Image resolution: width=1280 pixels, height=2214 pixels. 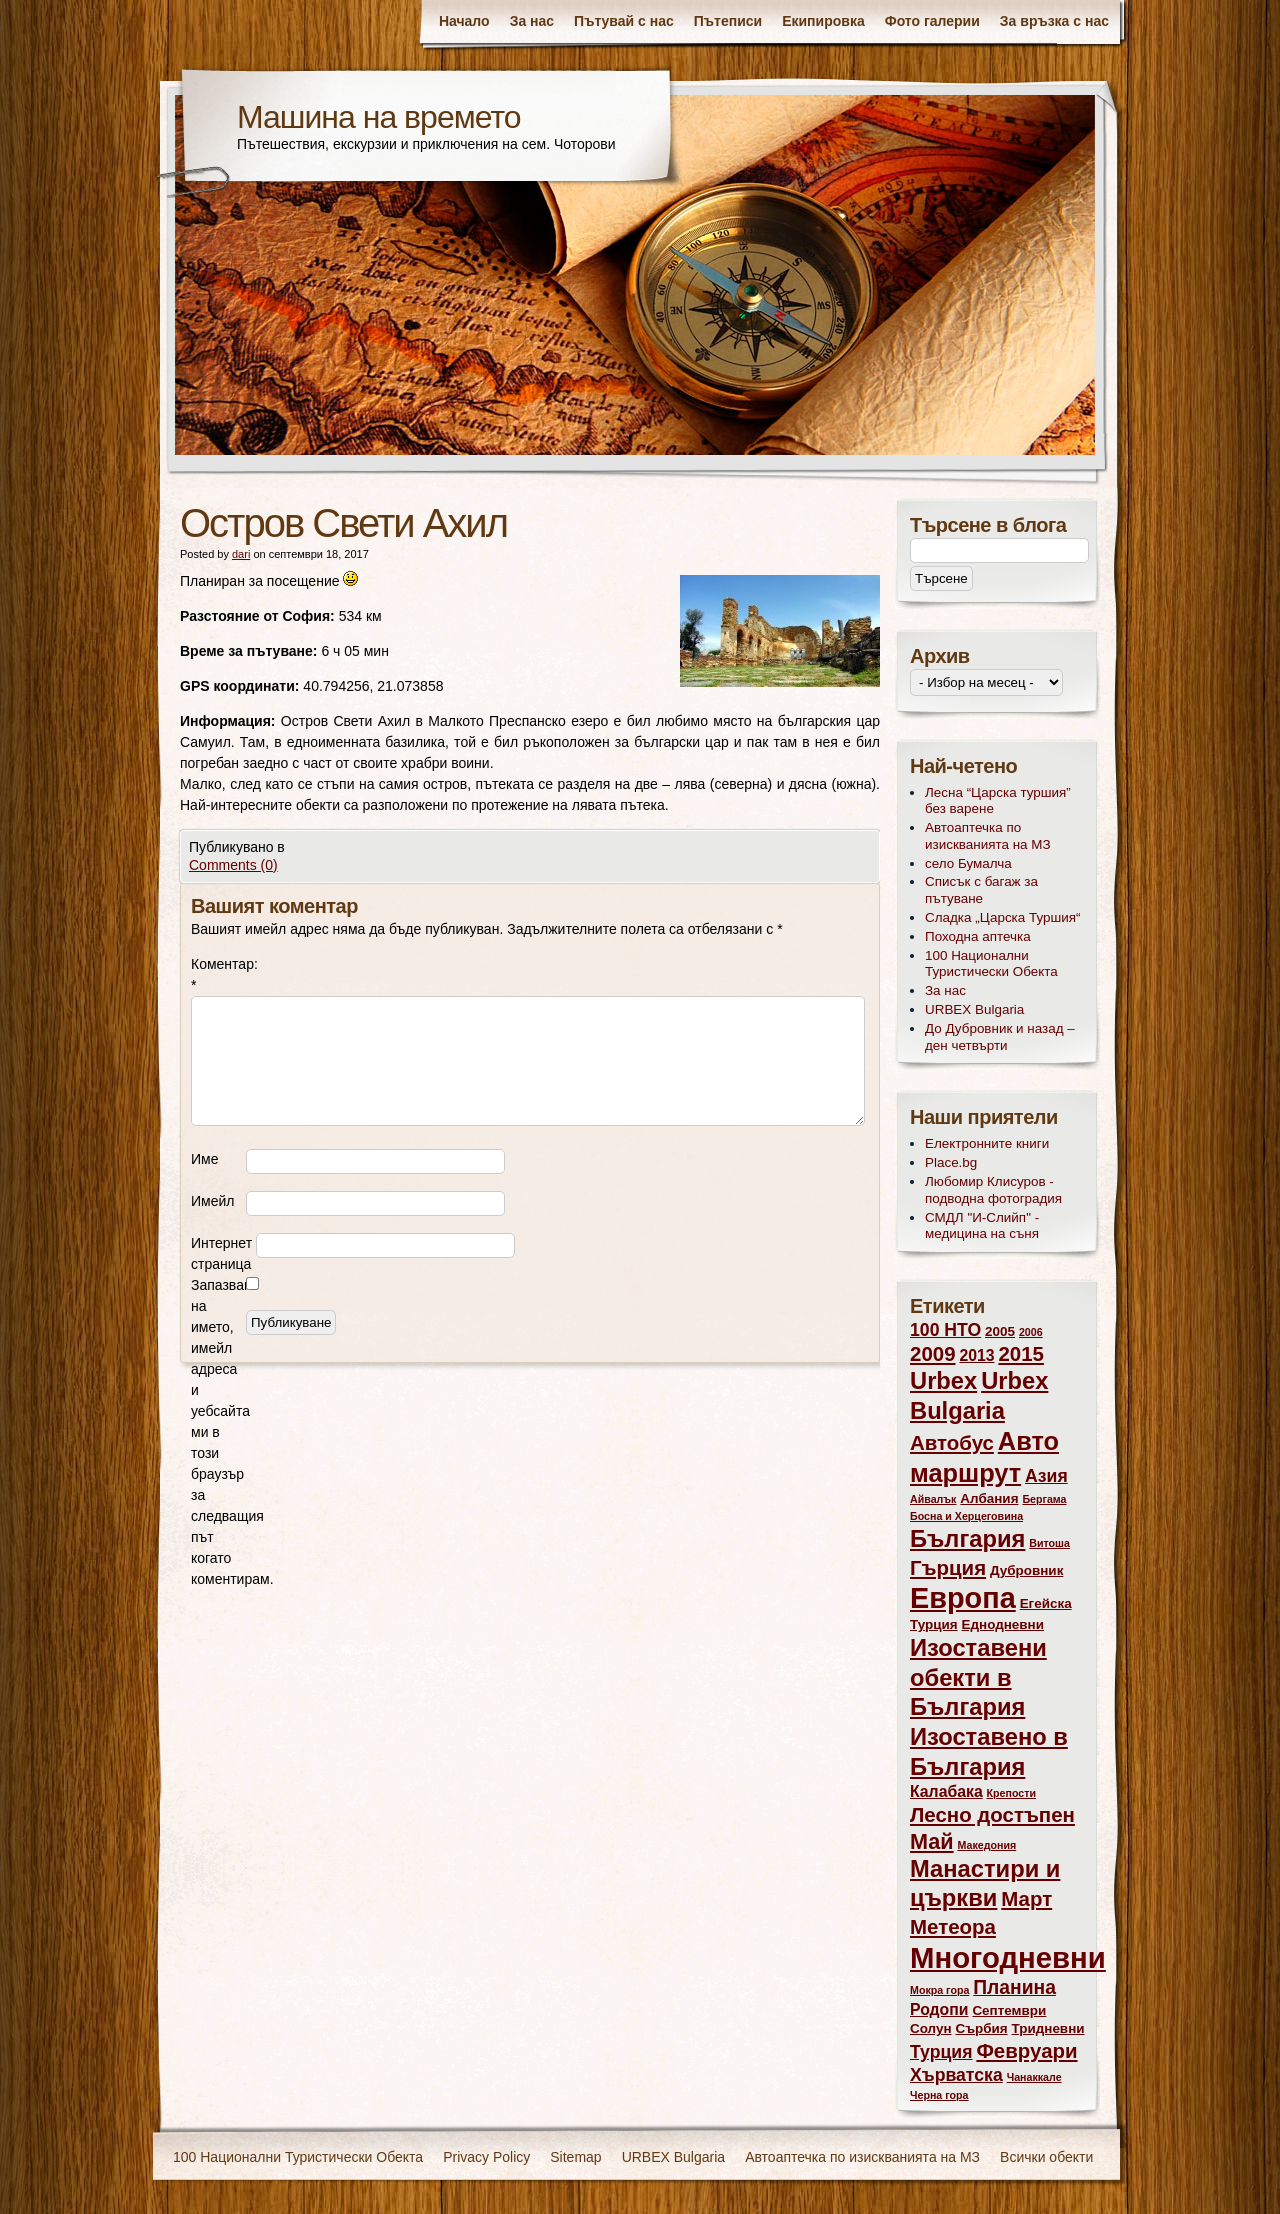 I want to click on Турция [Турция (5 обекти)], so click(x=941, y=2052).